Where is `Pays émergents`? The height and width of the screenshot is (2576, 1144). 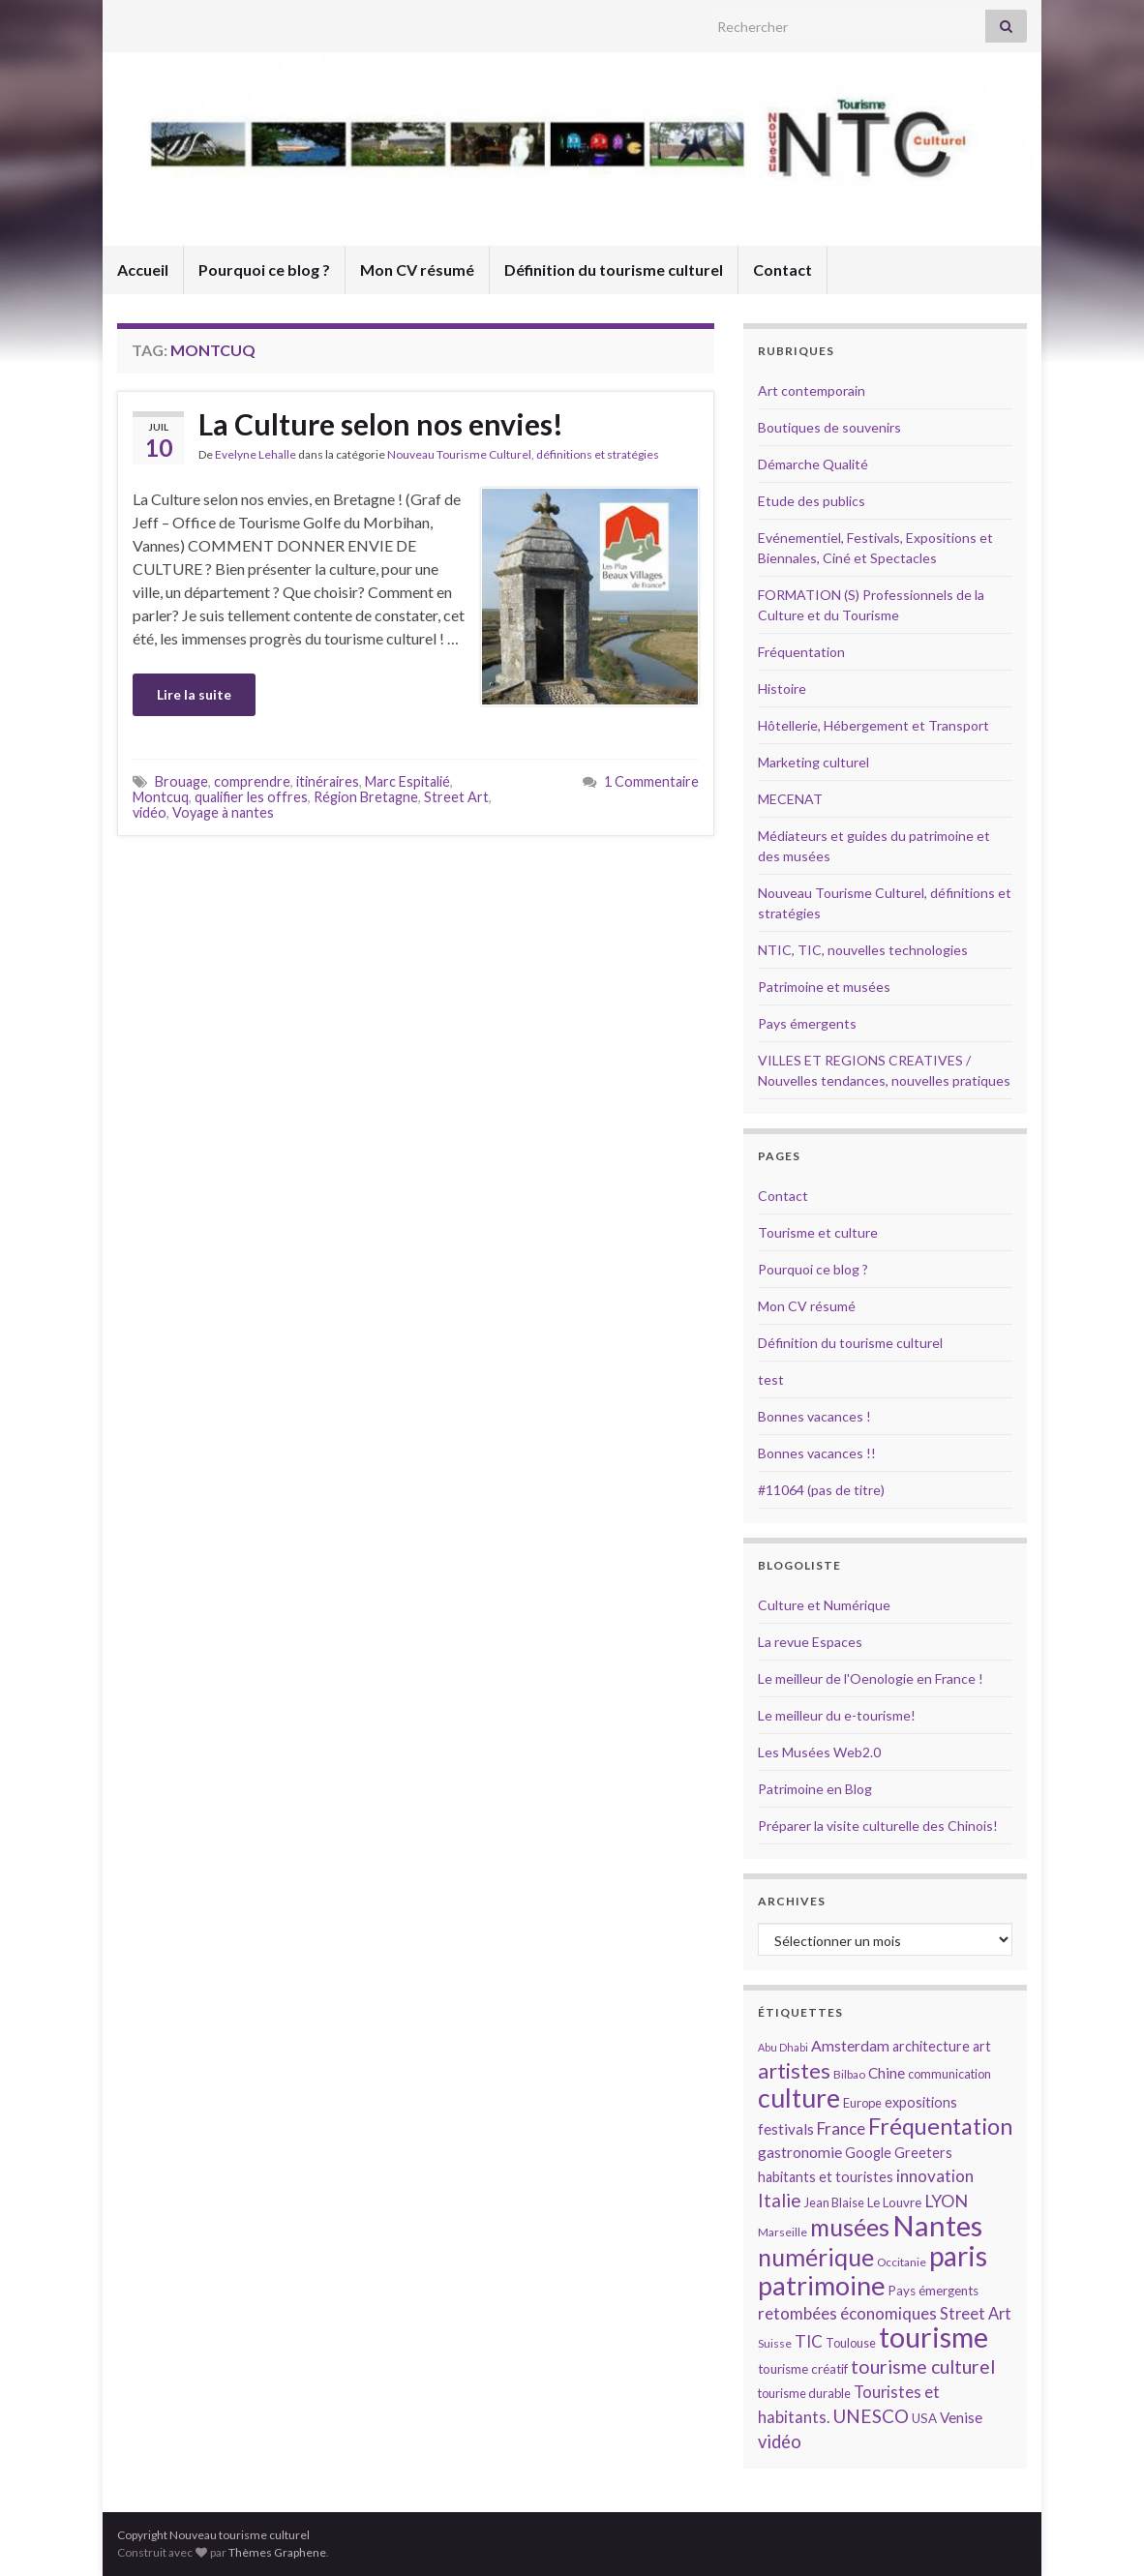
Pays émergents is located at coordinates (807, 1023).